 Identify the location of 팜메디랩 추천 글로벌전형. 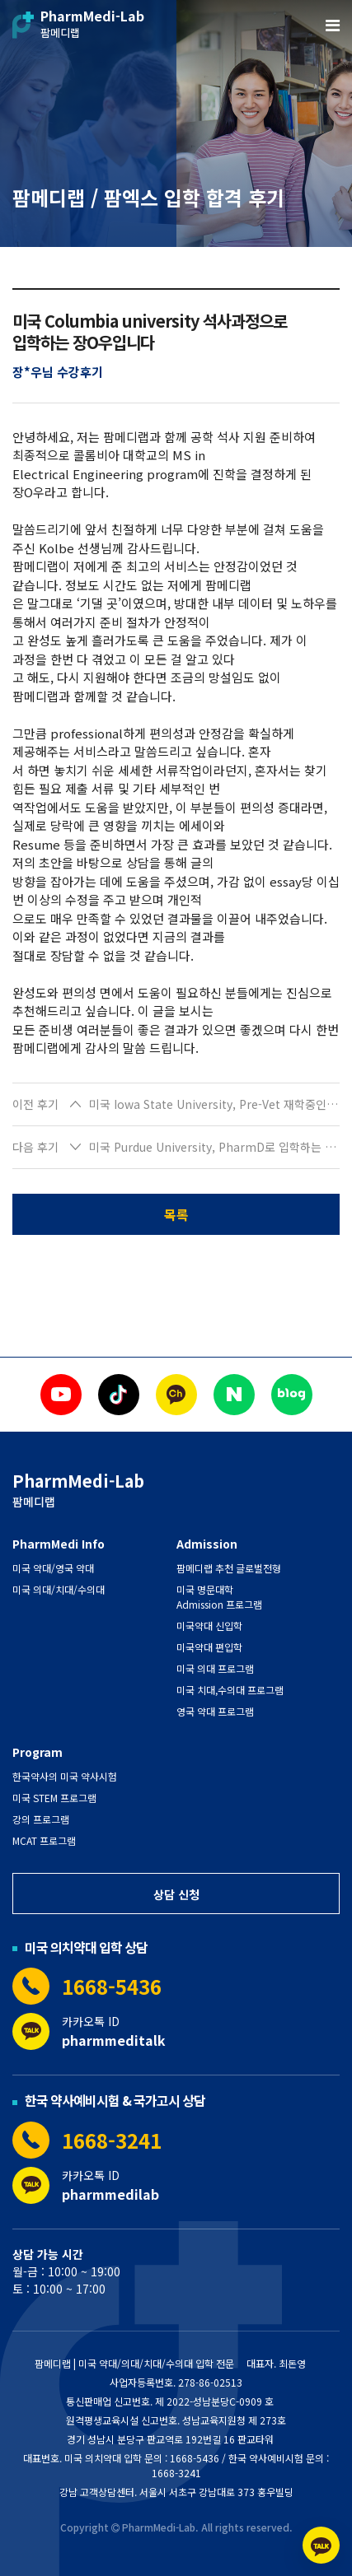
(228, 1568).